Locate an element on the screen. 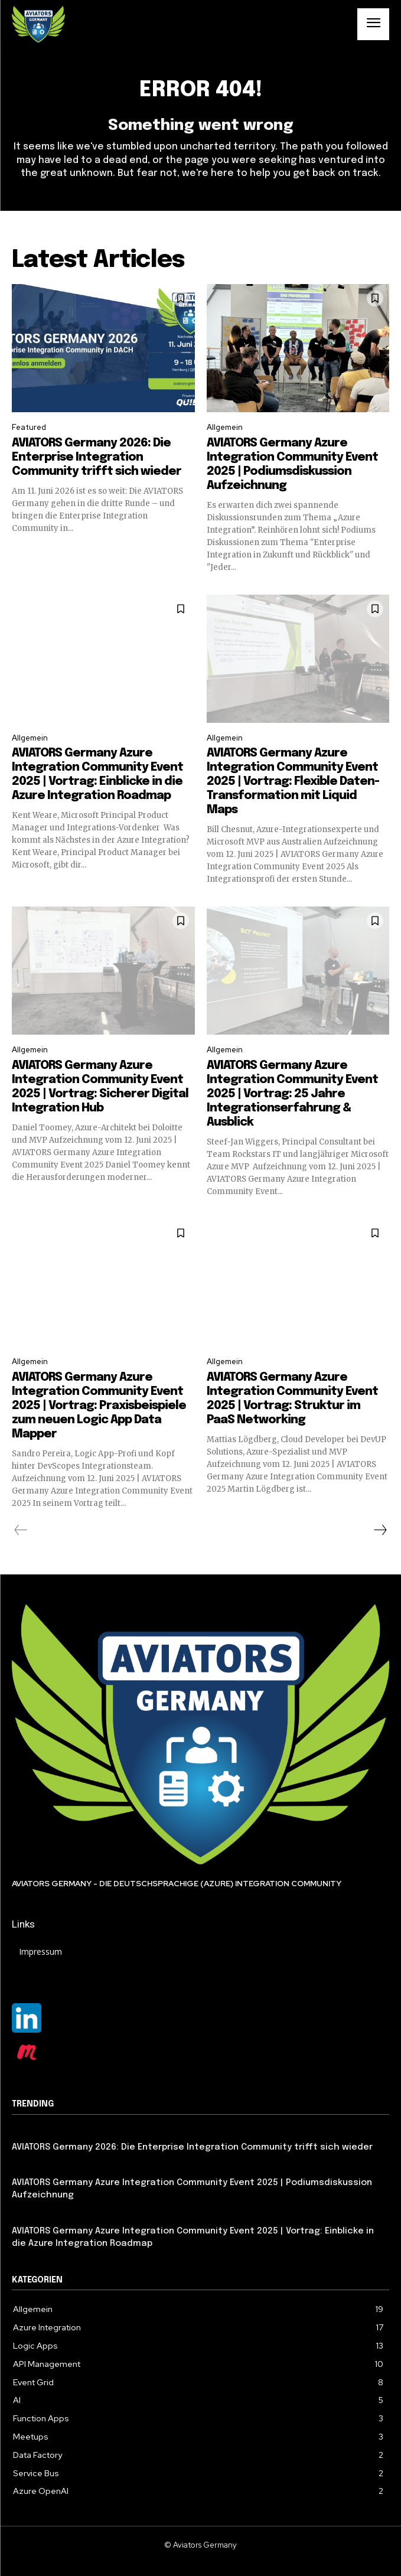  AVIATORS Germany Azure Integration Community Event 2025 | Vortrag: Praxisbeispiele zum neuen Logic App Data Mapper is located at coordinates (99, 1405).